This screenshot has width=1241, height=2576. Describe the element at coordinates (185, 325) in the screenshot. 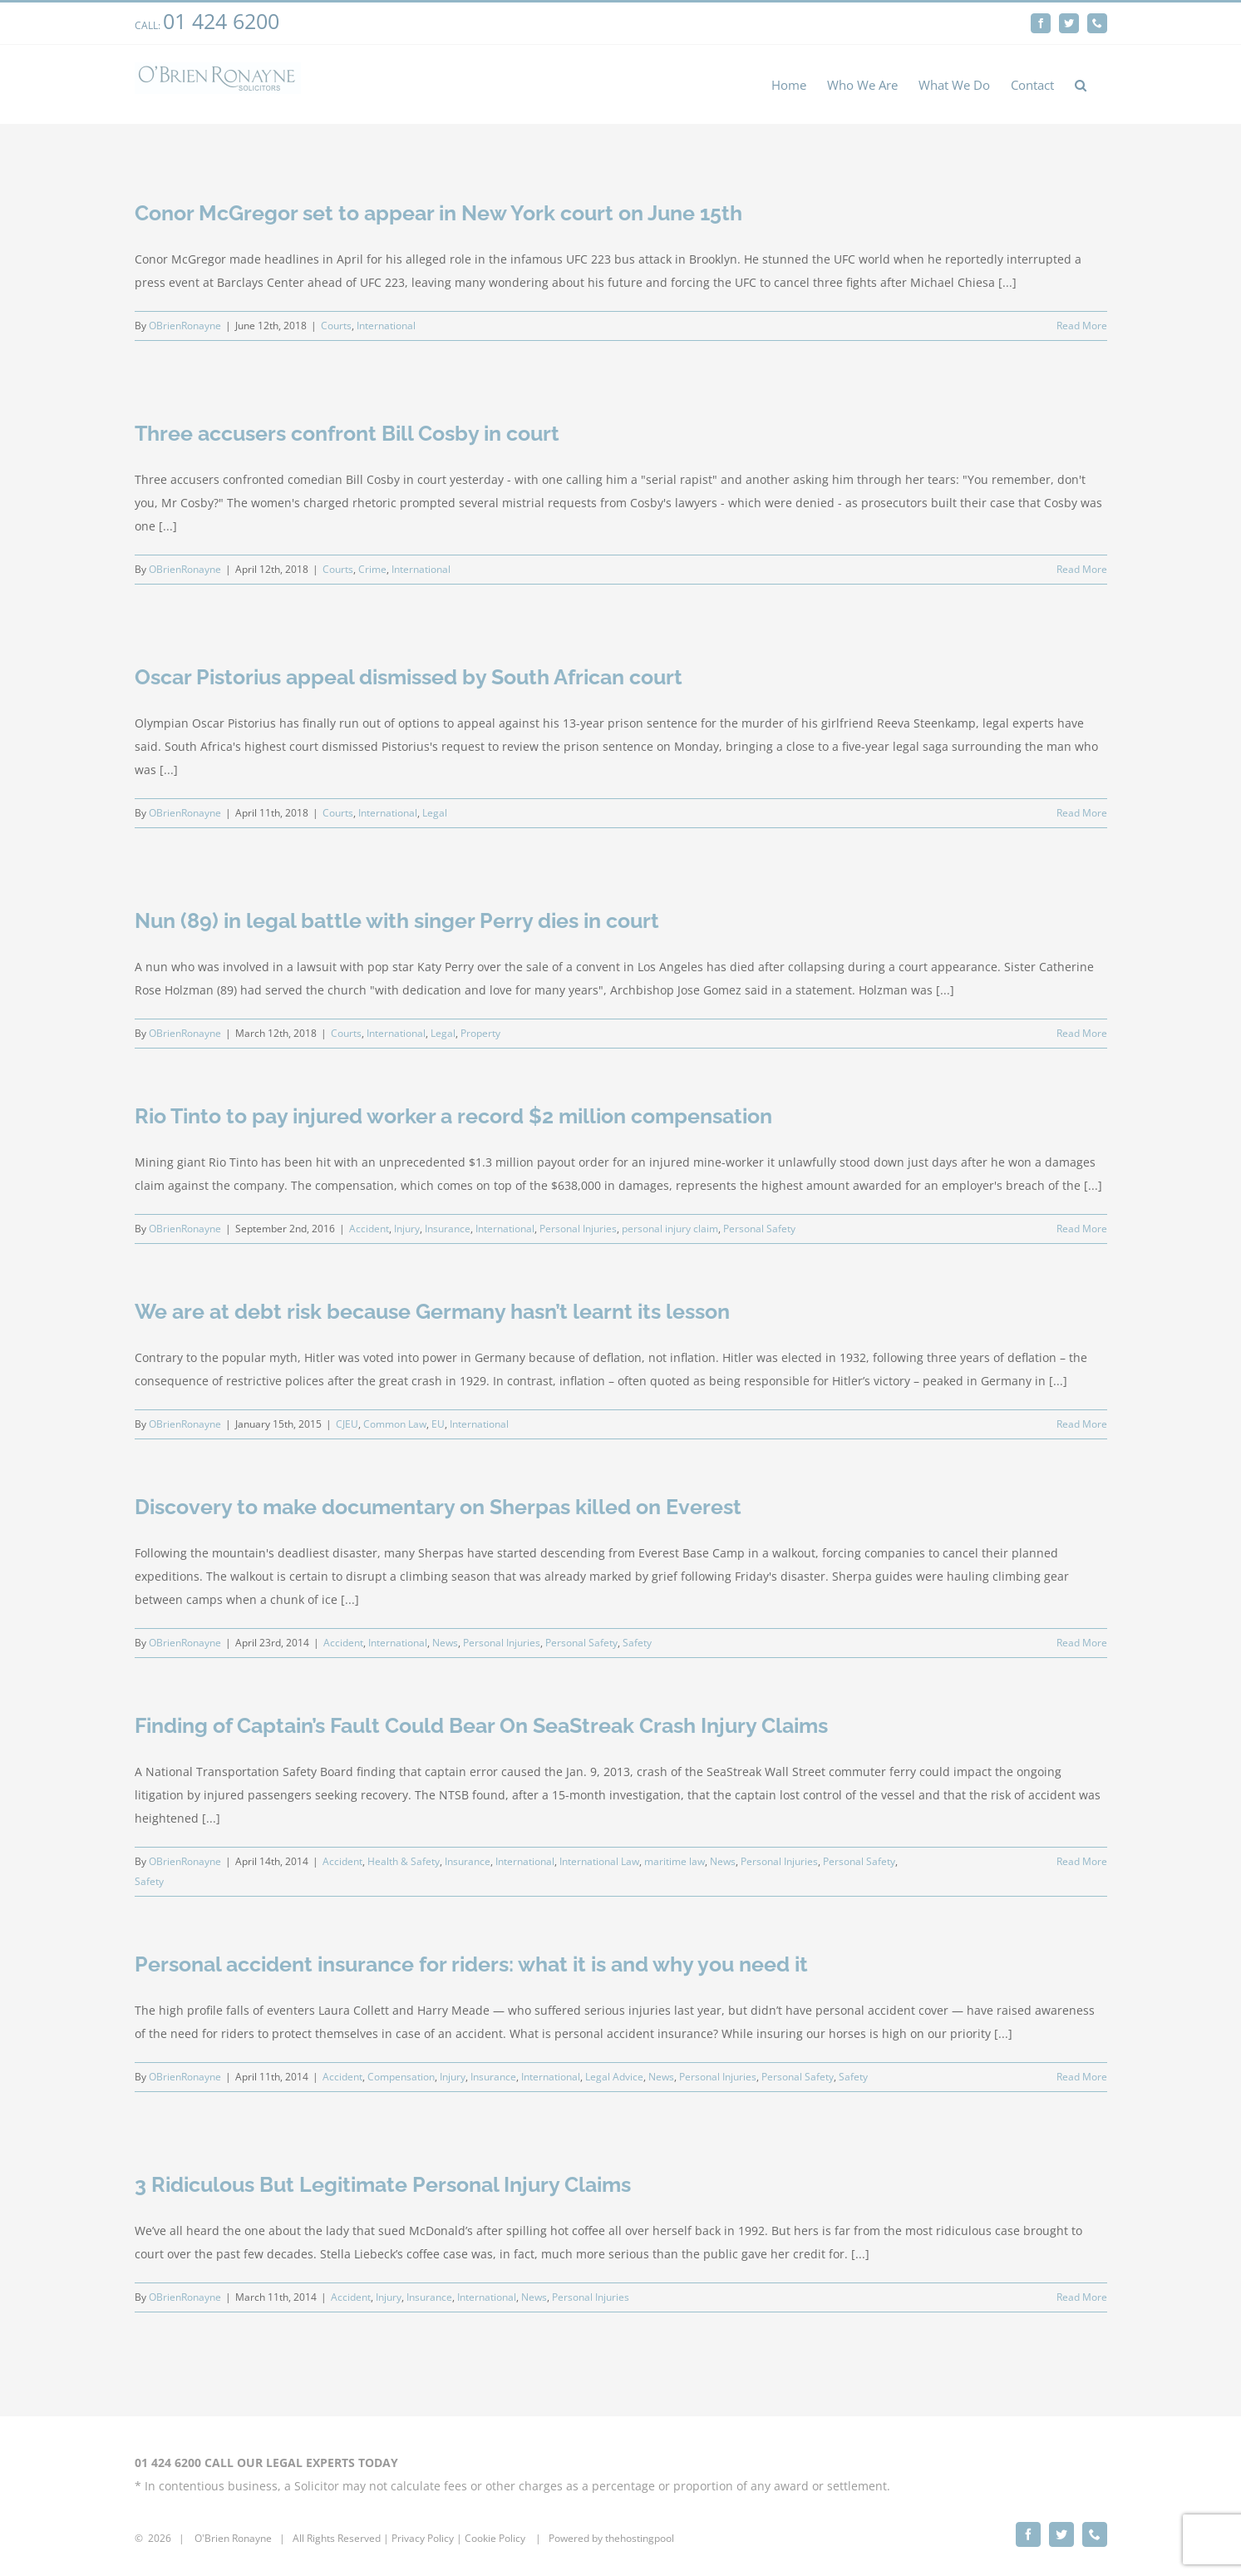

I see `OBrienRonayne` at that location.